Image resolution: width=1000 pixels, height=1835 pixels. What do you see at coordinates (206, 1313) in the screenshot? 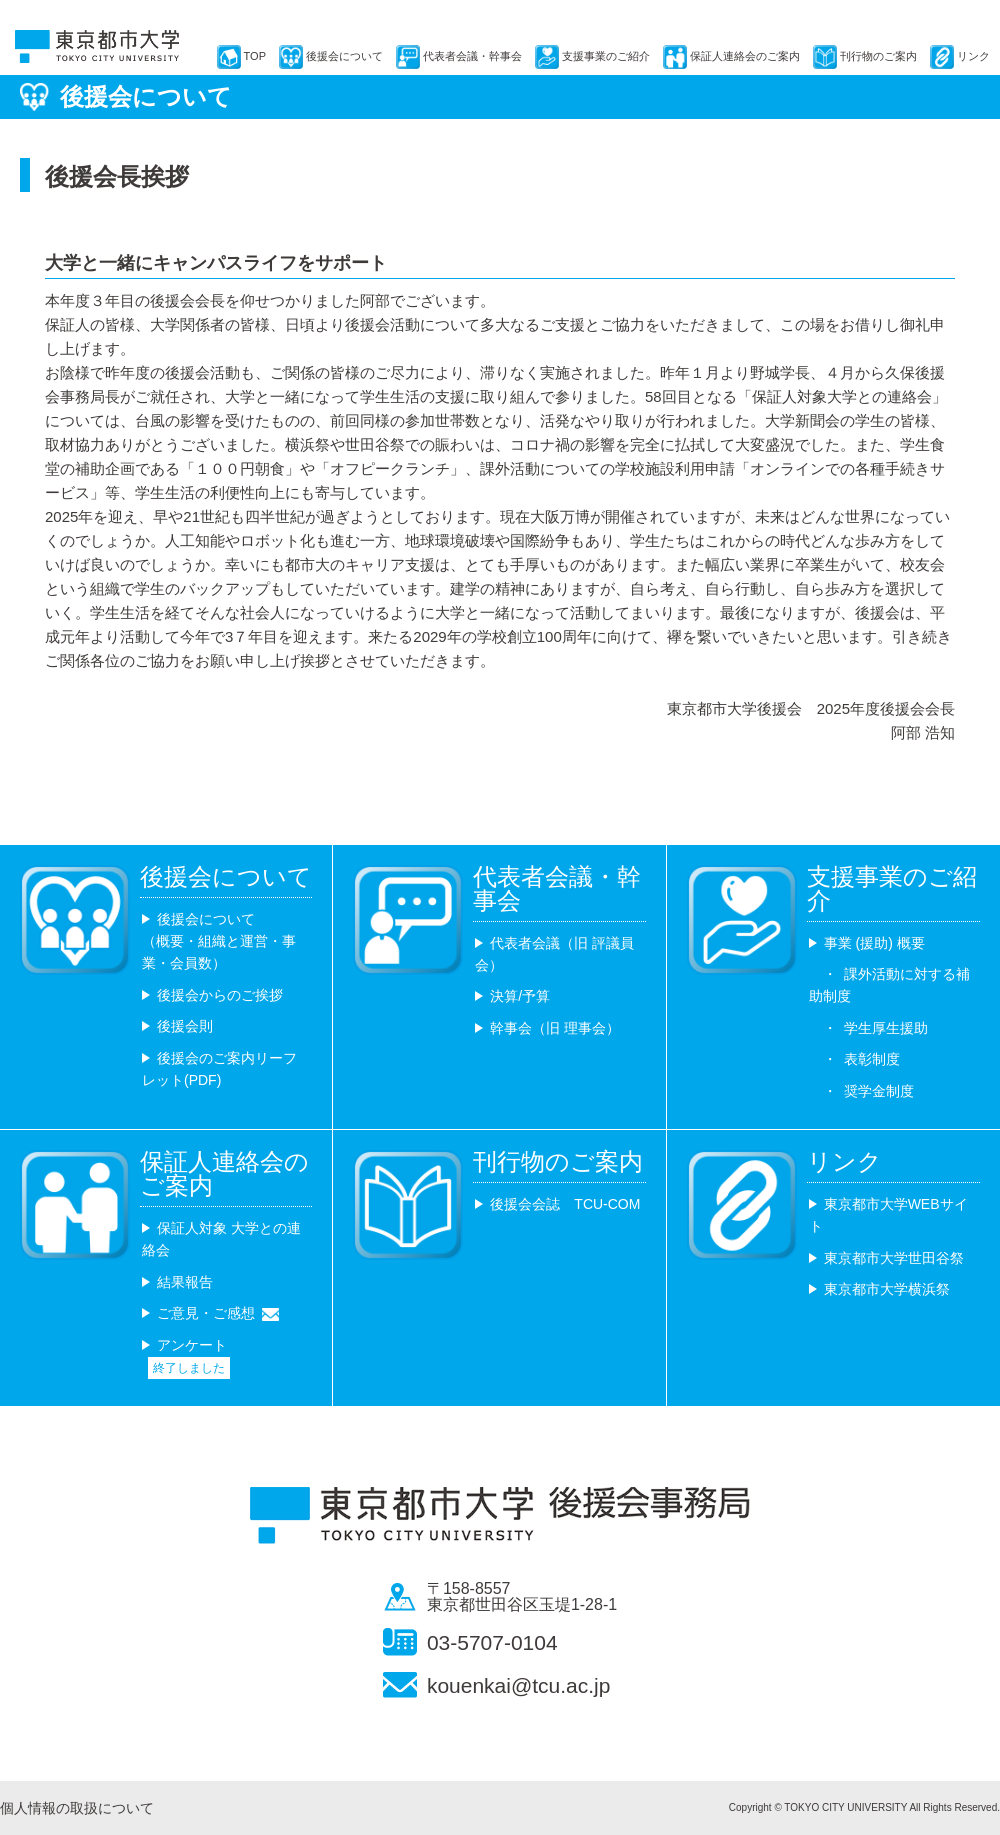
I see `ご意見・ご感想` at bounding box center [206, 1313].